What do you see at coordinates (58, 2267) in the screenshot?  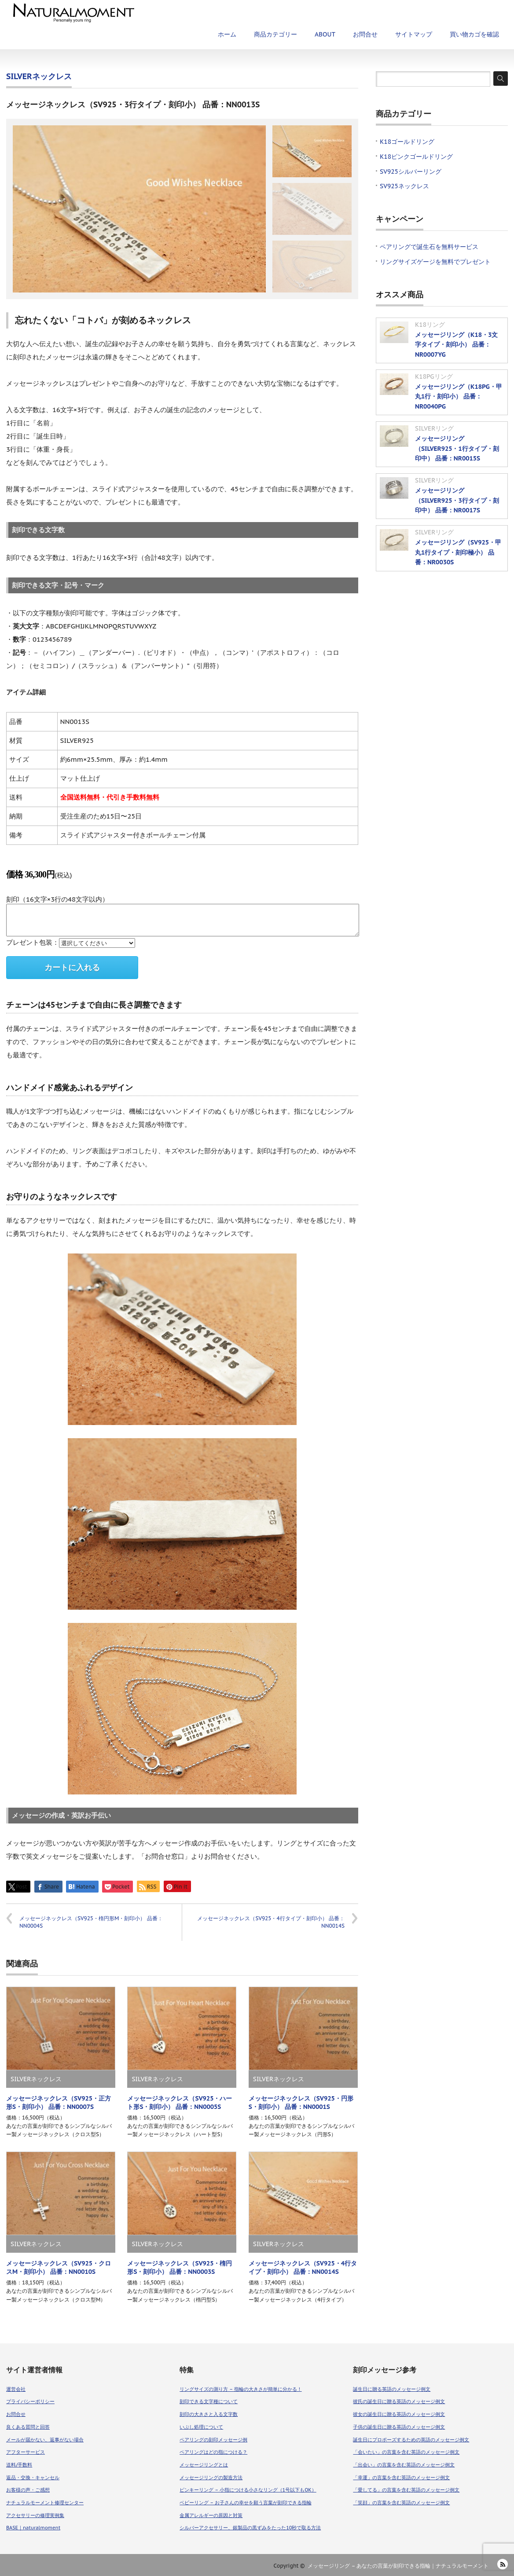 I see `メッセージネックレス（SV925・クロスM・刻印小） 品番：NN0010S` at bounding box center [58, 2267].